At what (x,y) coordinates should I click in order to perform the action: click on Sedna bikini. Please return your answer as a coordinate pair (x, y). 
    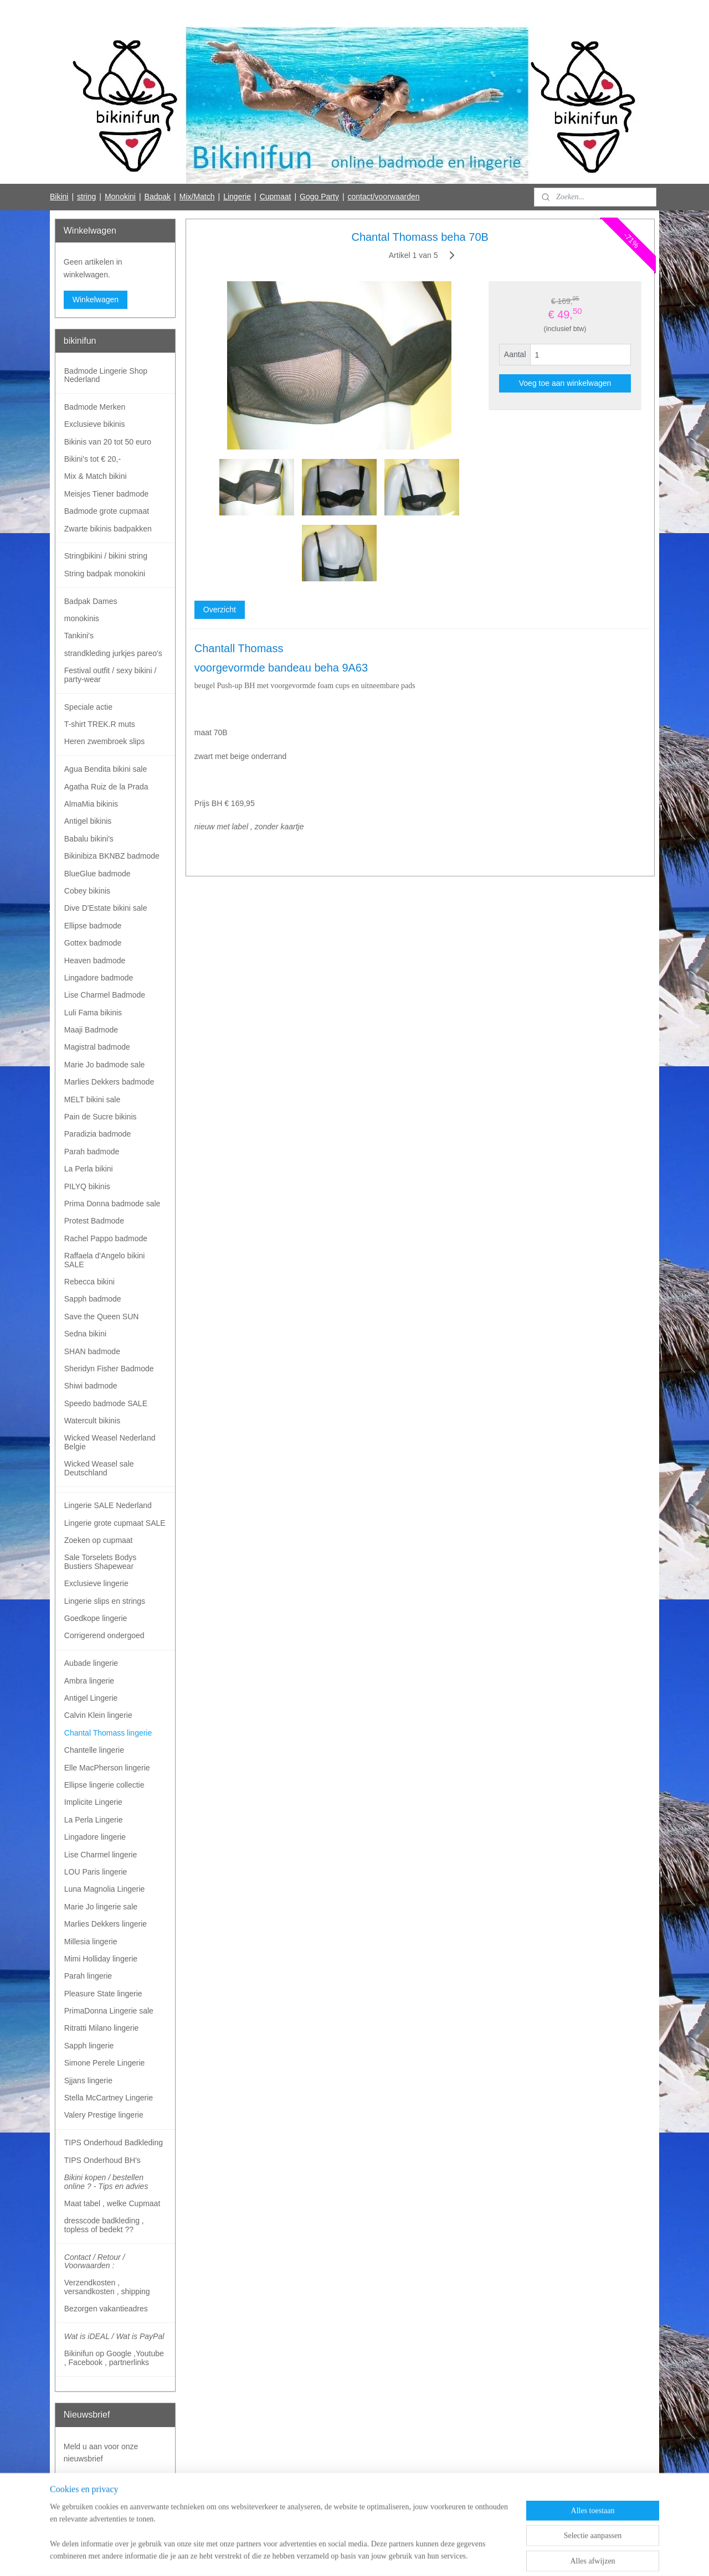
    Looking at the image, I should click on (85, 1333).